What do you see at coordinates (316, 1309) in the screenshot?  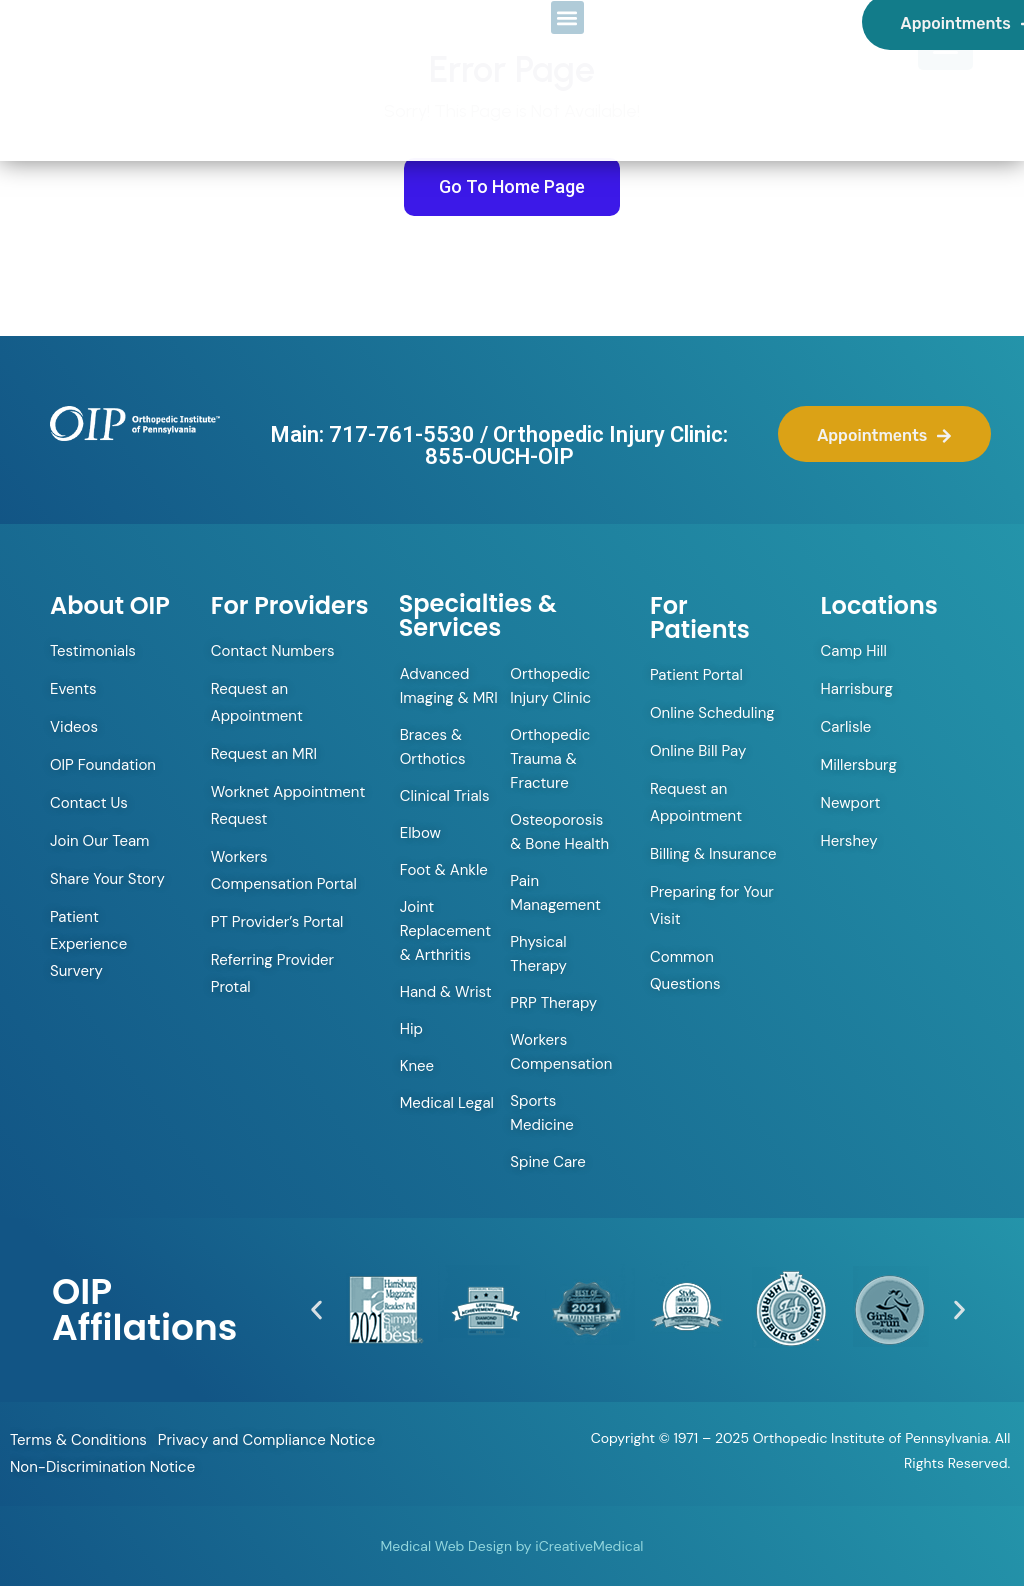 I see `[button]` at bounding box center [316, 1309].